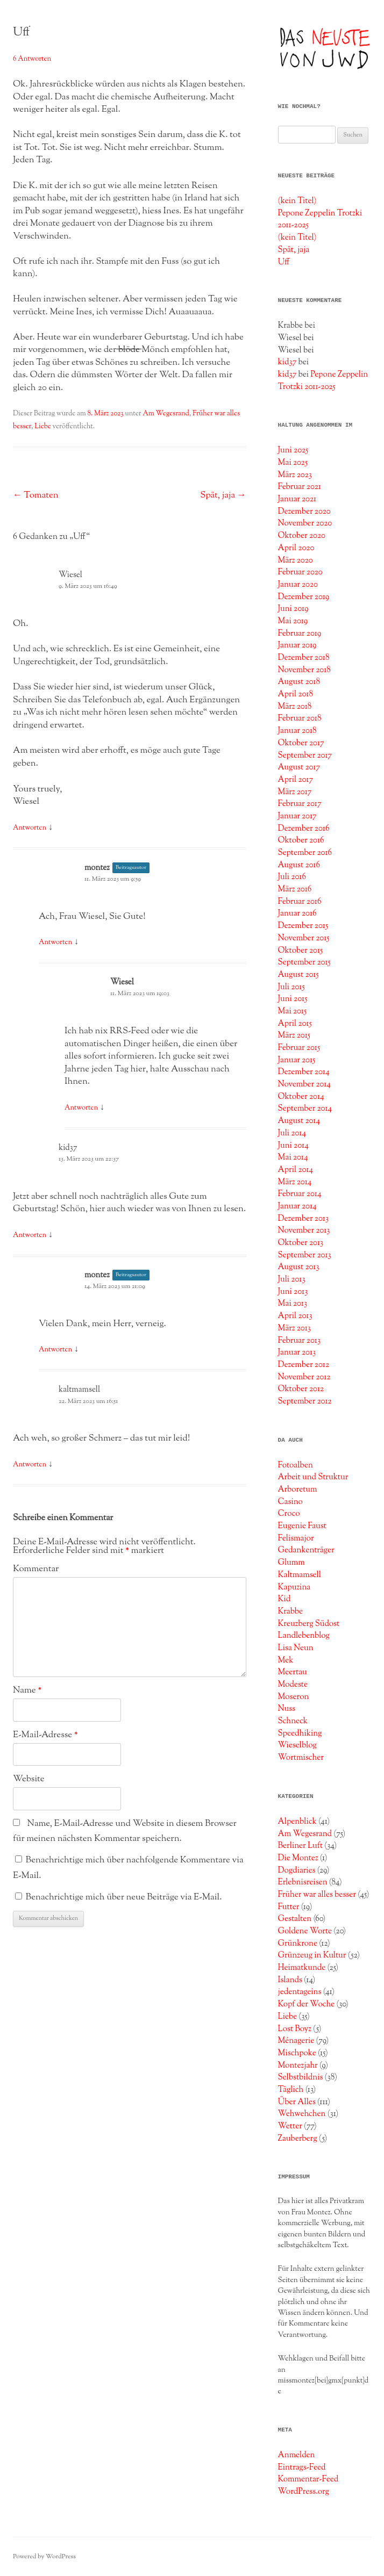 The image size is (384, 2576). I want to click on Meertau, so click(292, 1672).